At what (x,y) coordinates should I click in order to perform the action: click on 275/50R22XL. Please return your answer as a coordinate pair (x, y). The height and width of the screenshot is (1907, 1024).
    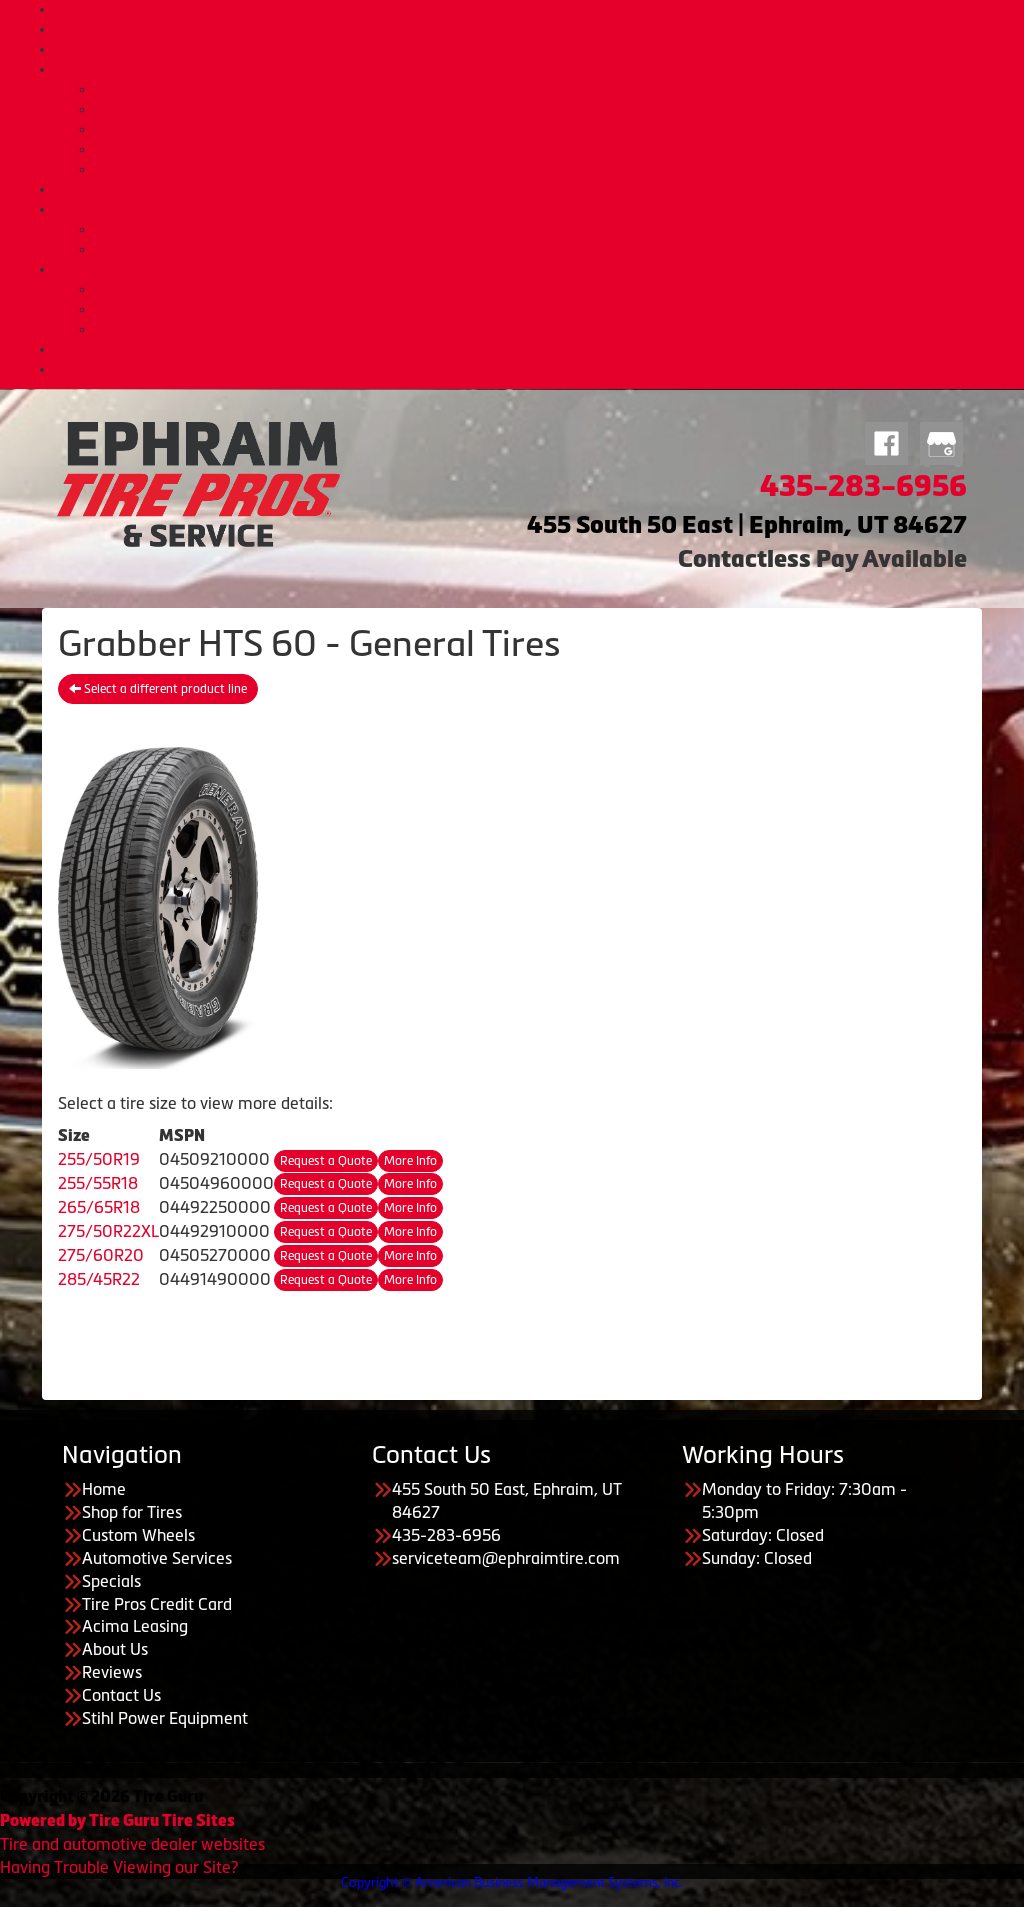
    Looking at the image, I should click on (108, 1231).